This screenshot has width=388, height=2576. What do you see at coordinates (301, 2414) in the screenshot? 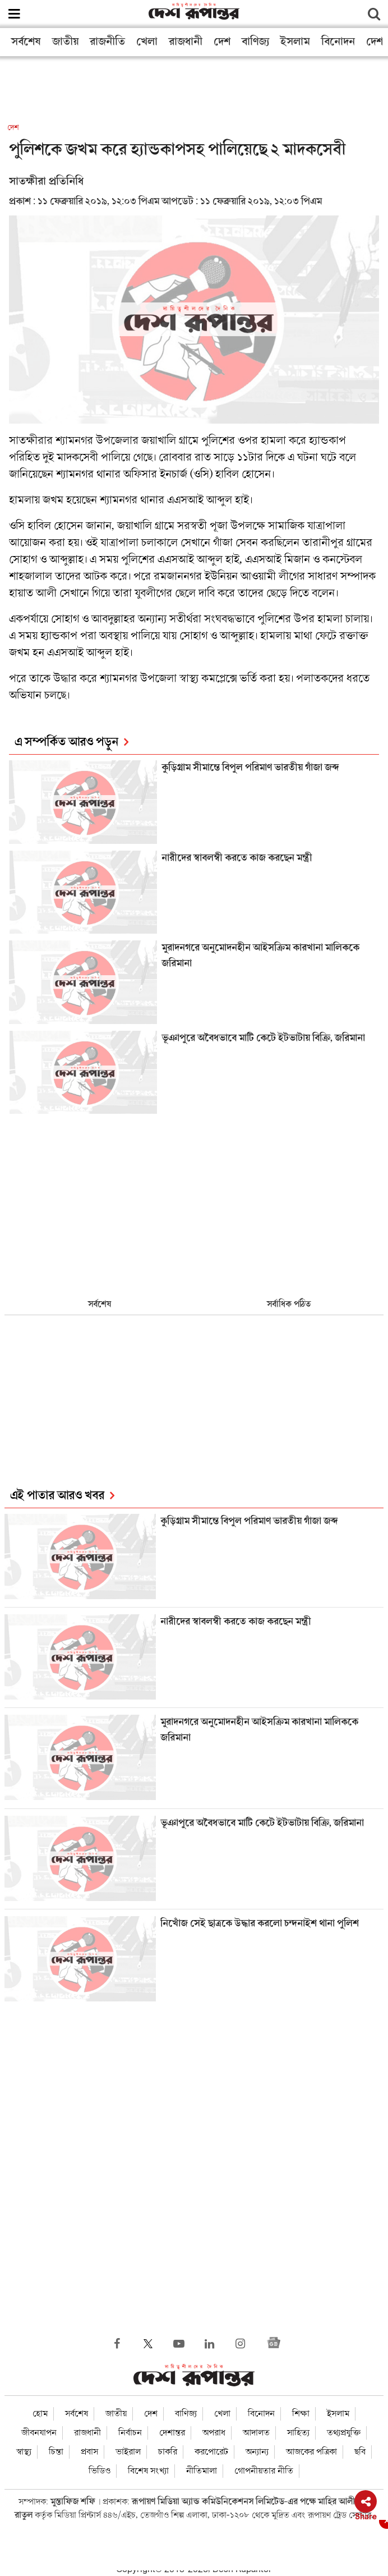
I see `শিক্ষা` at bounding box center [301, 2414].